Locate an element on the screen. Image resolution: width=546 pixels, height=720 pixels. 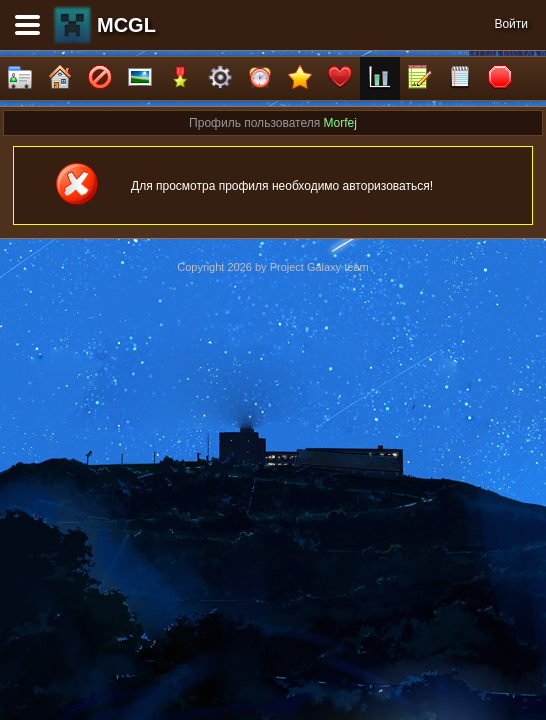
Войти is located at coordinates (511, 24).